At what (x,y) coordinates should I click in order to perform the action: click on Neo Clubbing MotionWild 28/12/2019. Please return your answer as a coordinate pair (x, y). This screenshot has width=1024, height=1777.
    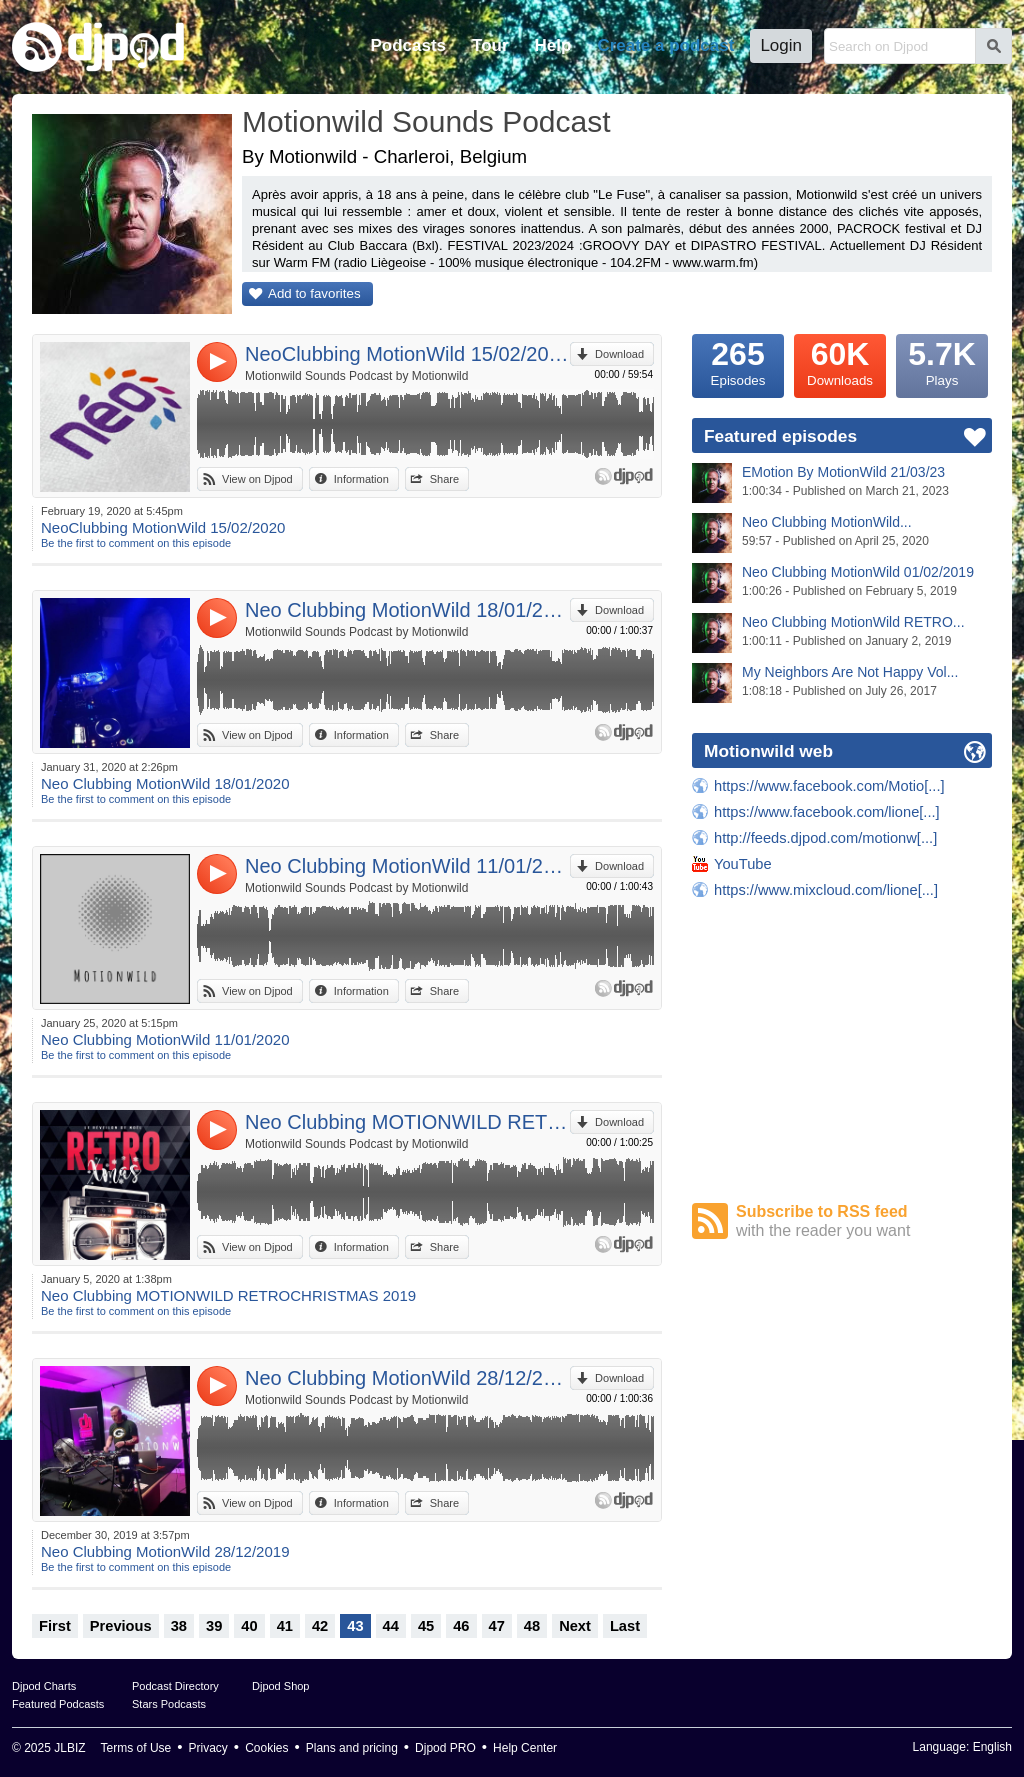
    Looking at the image, I should click on (407, 1378).